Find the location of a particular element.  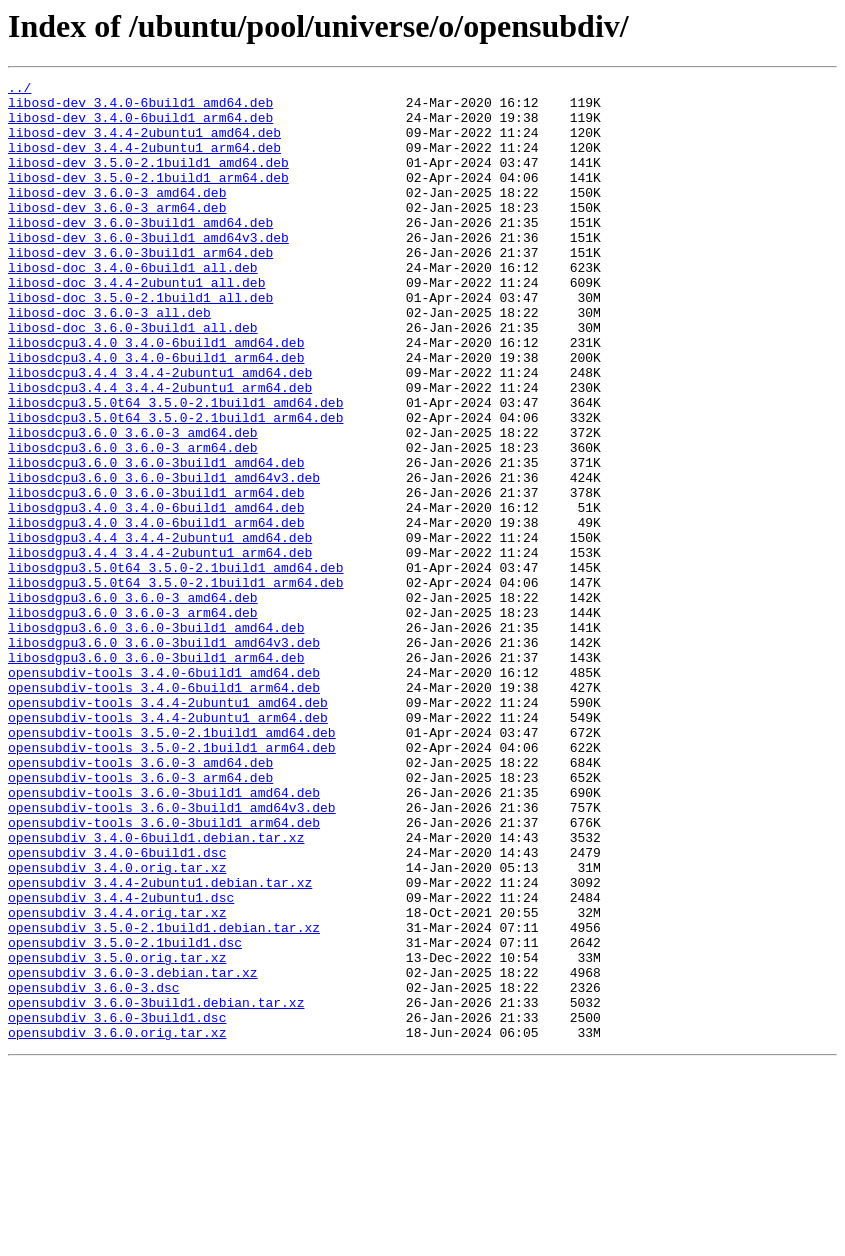

opensubdiv_3.5.0-2.1build1.dsc is located at coordinates (125, 1116).